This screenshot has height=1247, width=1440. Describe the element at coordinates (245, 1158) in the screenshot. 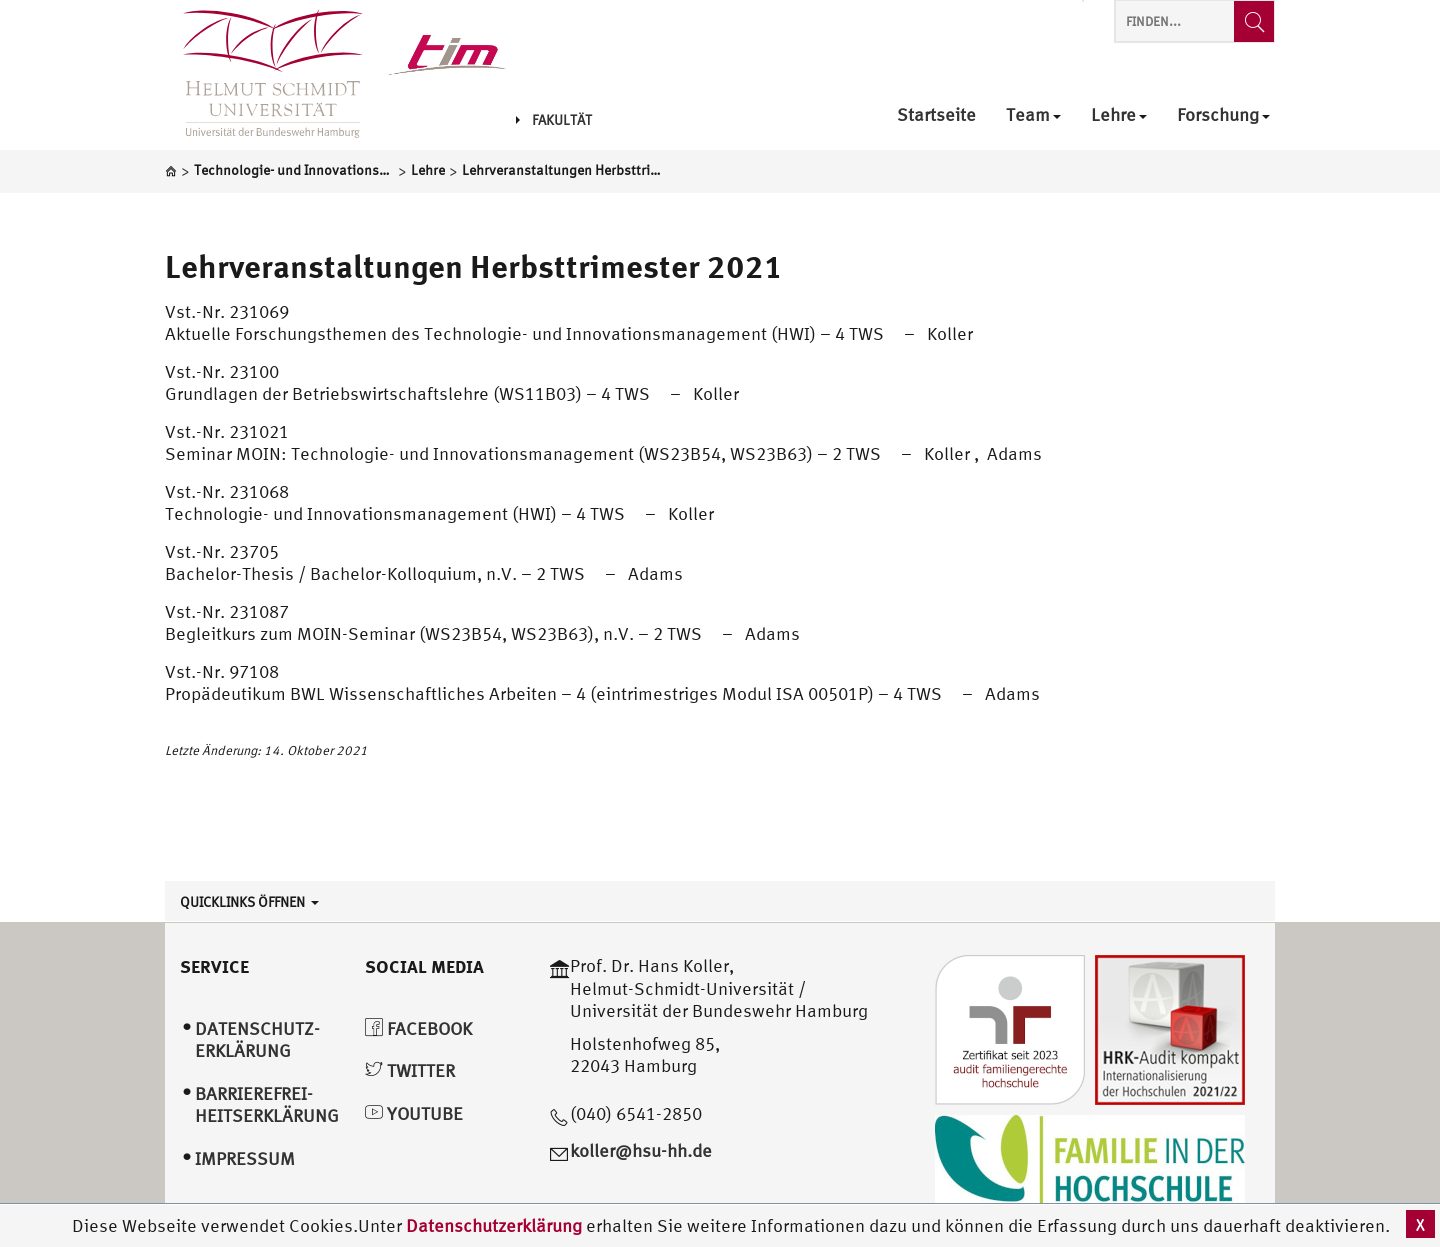

I see `Impressum` at that location.